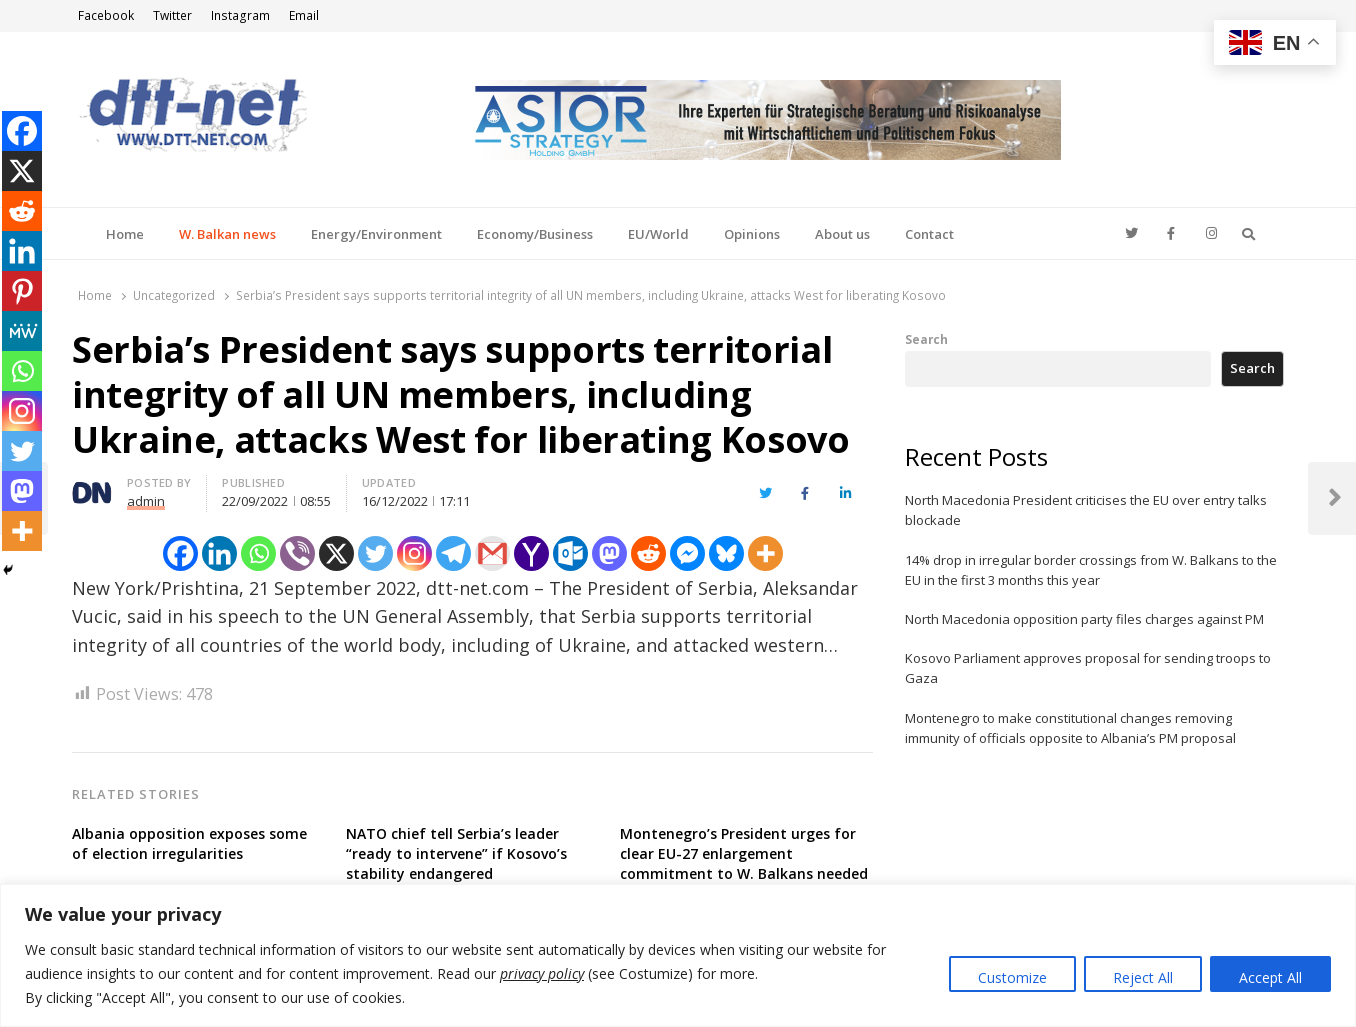 The height and width of the screenshot is (1027, 1356). Describe the element at coordinates (678, 955) in the screenshot. I see `[region]` at that location.